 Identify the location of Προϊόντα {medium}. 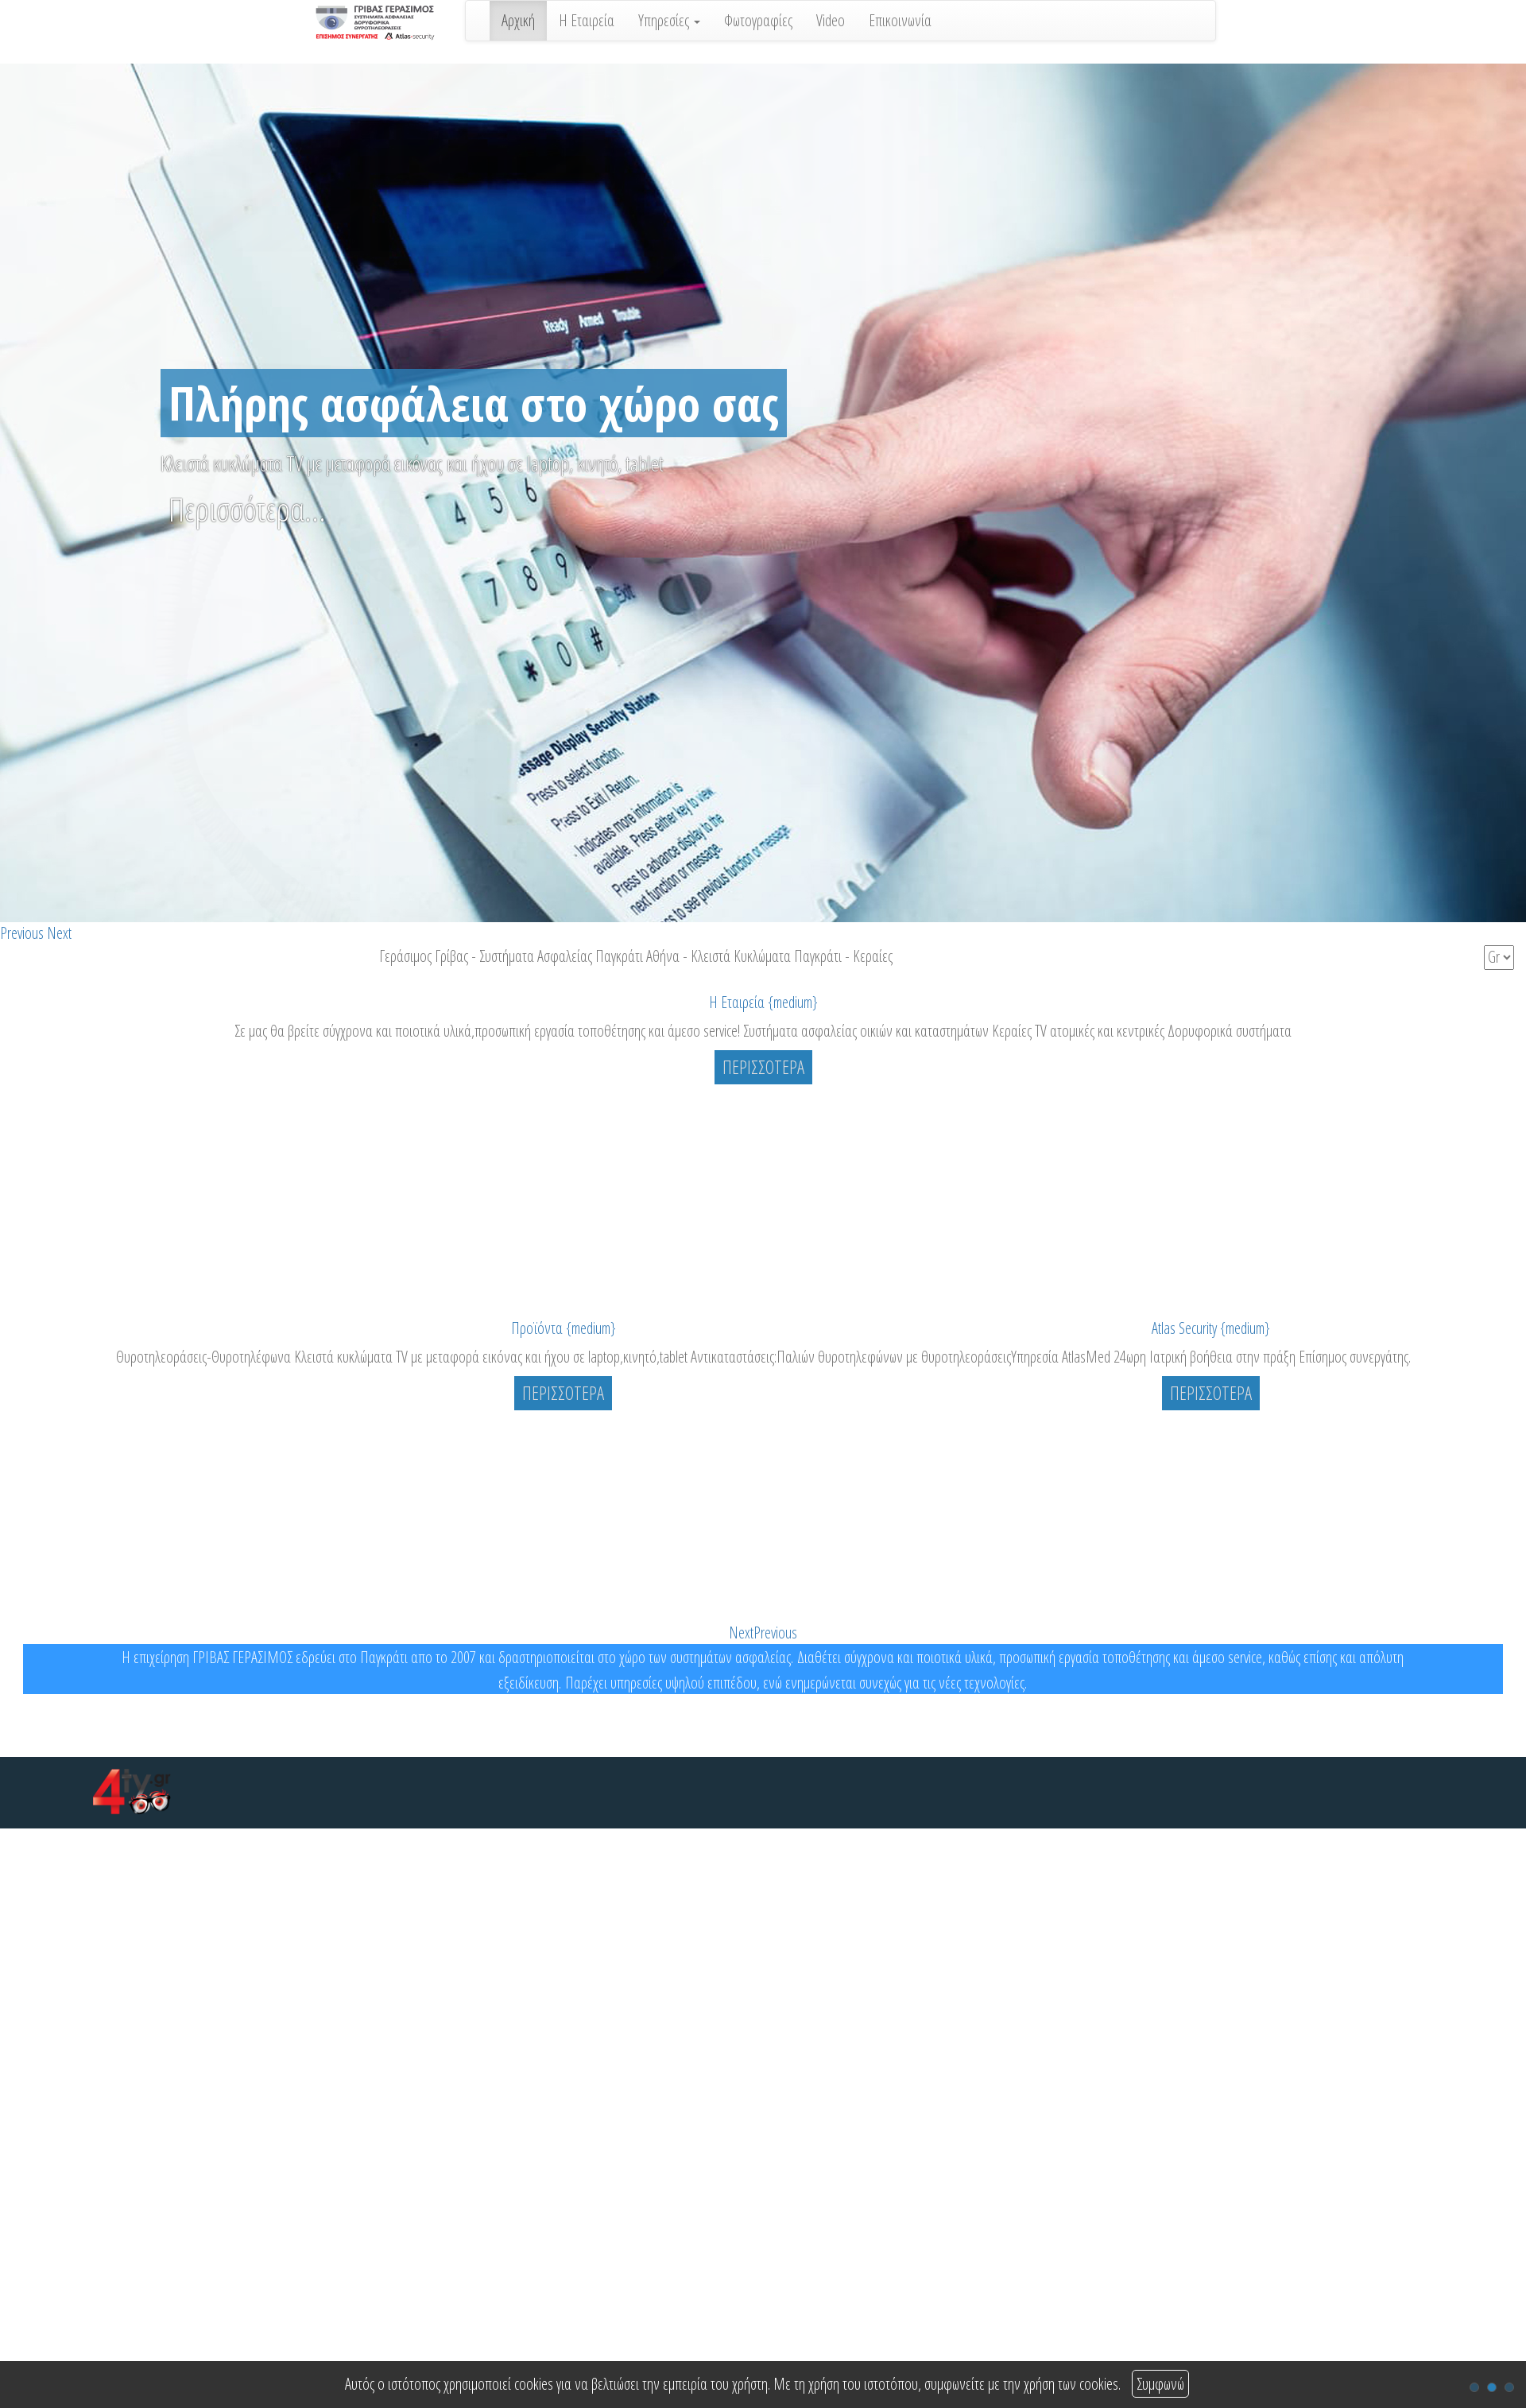
(563, 1328).